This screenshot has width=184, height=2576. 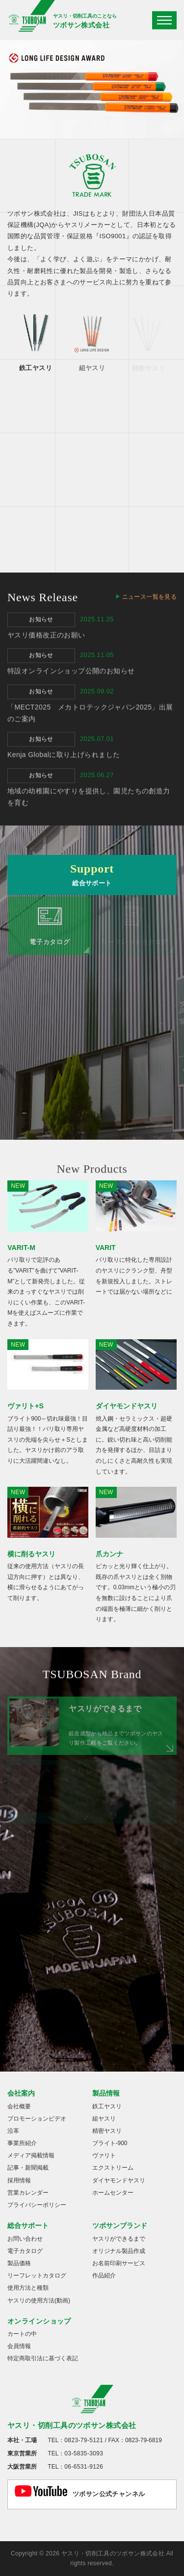 What do you see at coordinates (118, 2251) in the screenshot?
I see `オリジナル製品作成` at bounding box center [118, 2251].